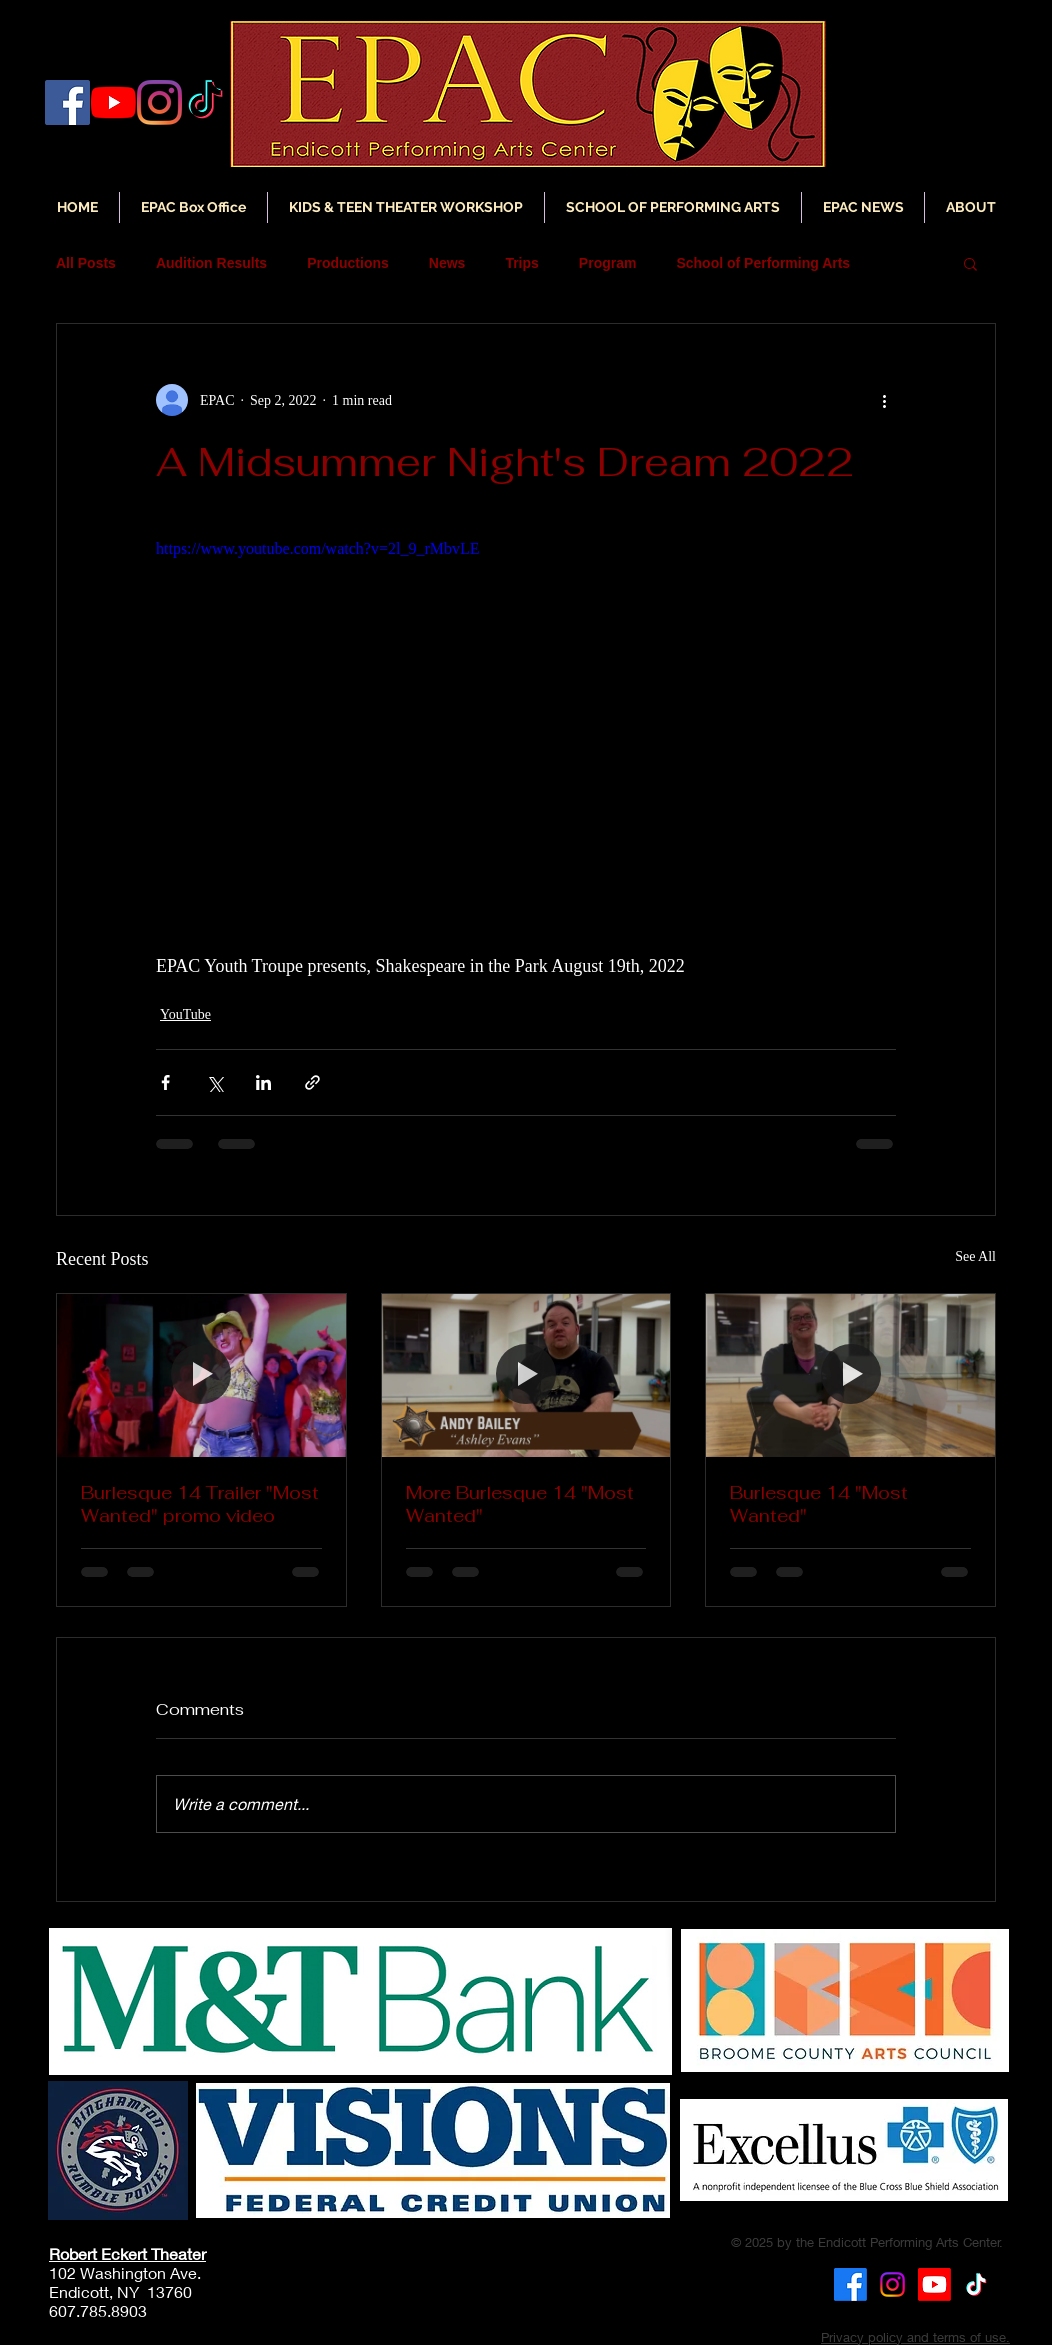 This screenshot has width=1052, height=2345. I want to click on [TikTok], so click(976, 2284).